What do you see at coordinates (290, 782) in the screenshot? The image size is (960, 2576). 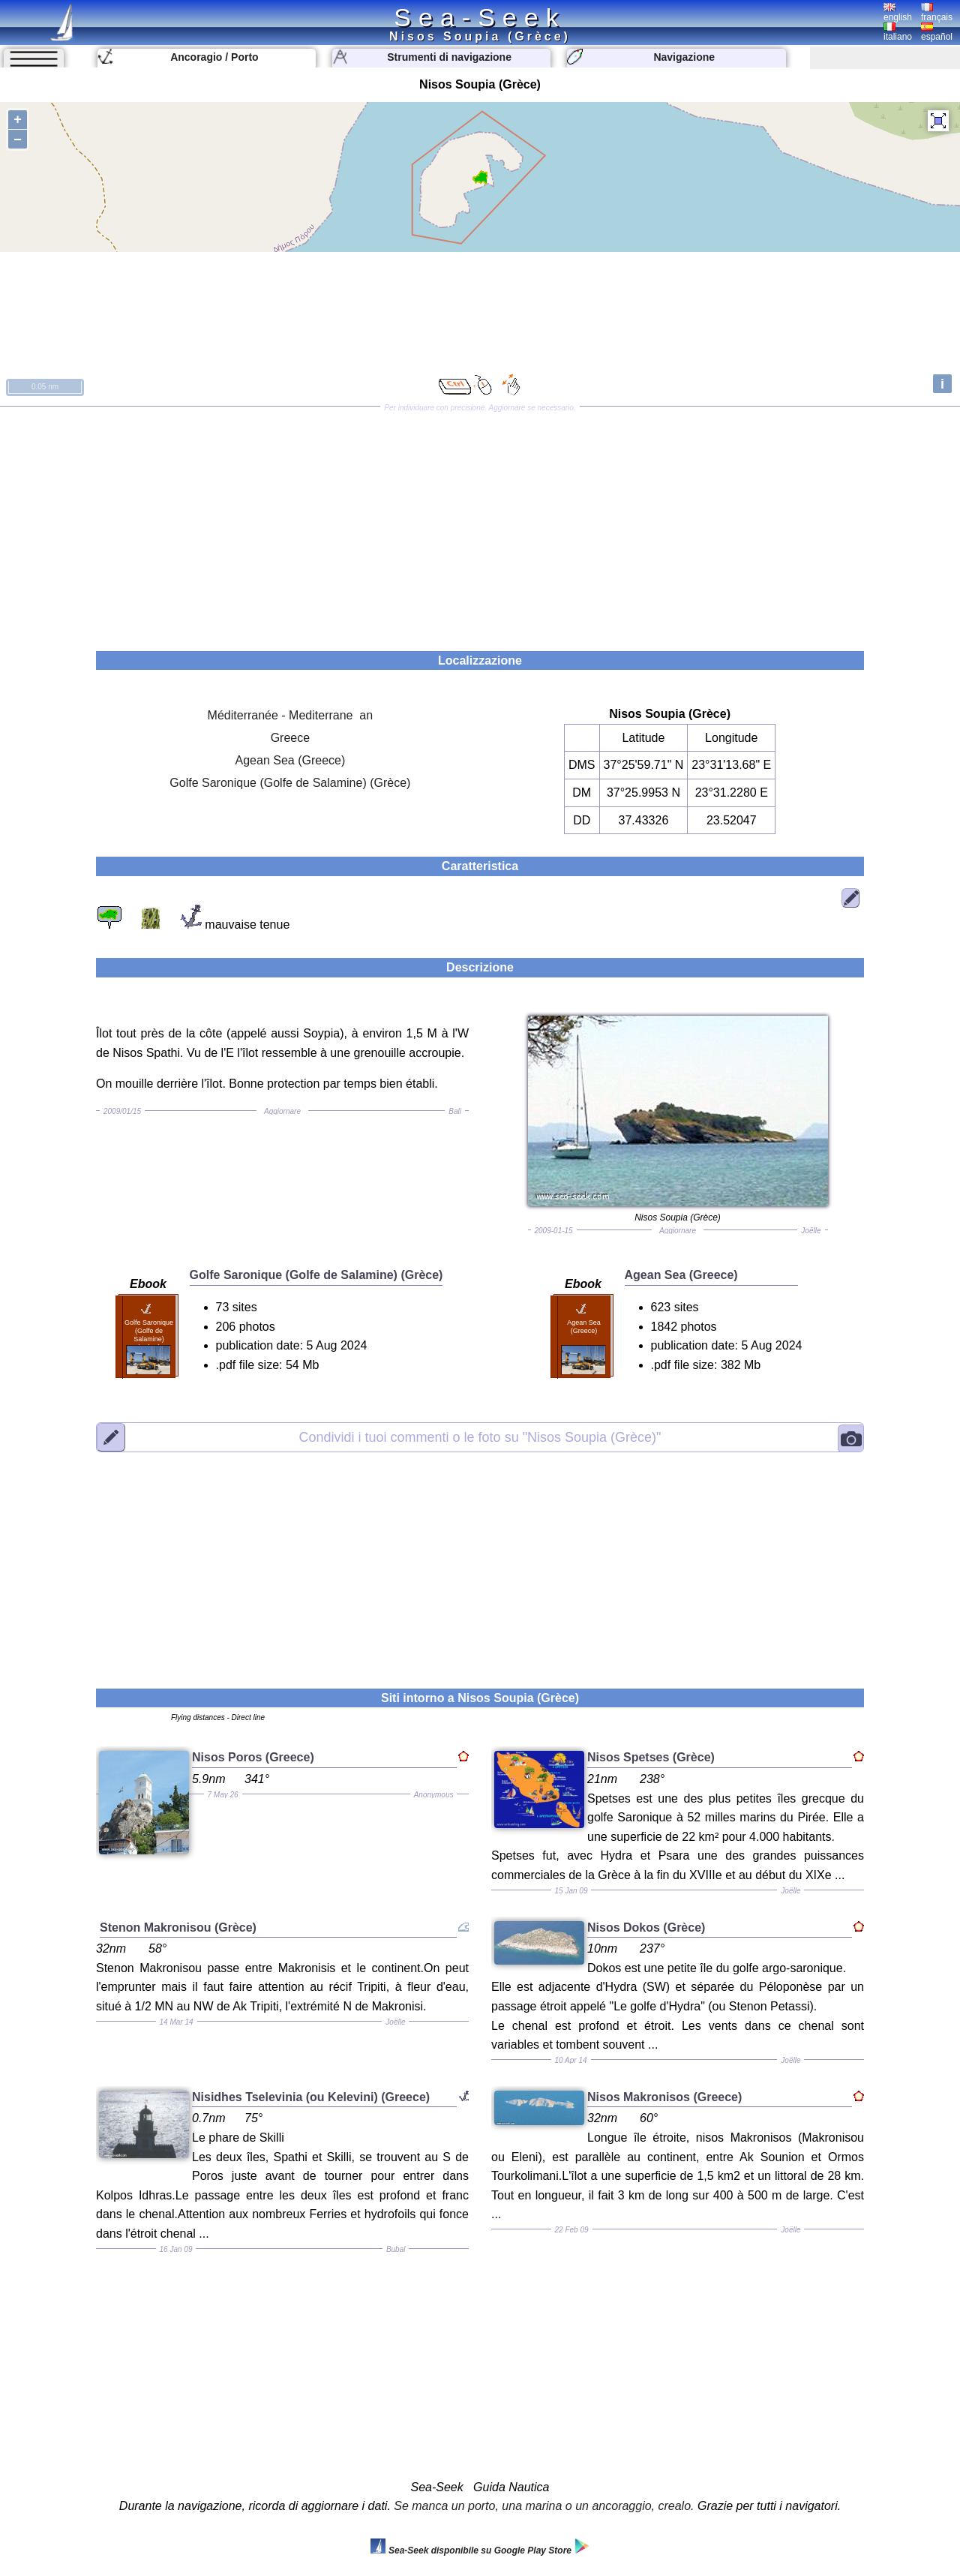 I see `Golfe Saronique (Golfe de Salamine) (Grèce)` at bounding box center [290, 782].